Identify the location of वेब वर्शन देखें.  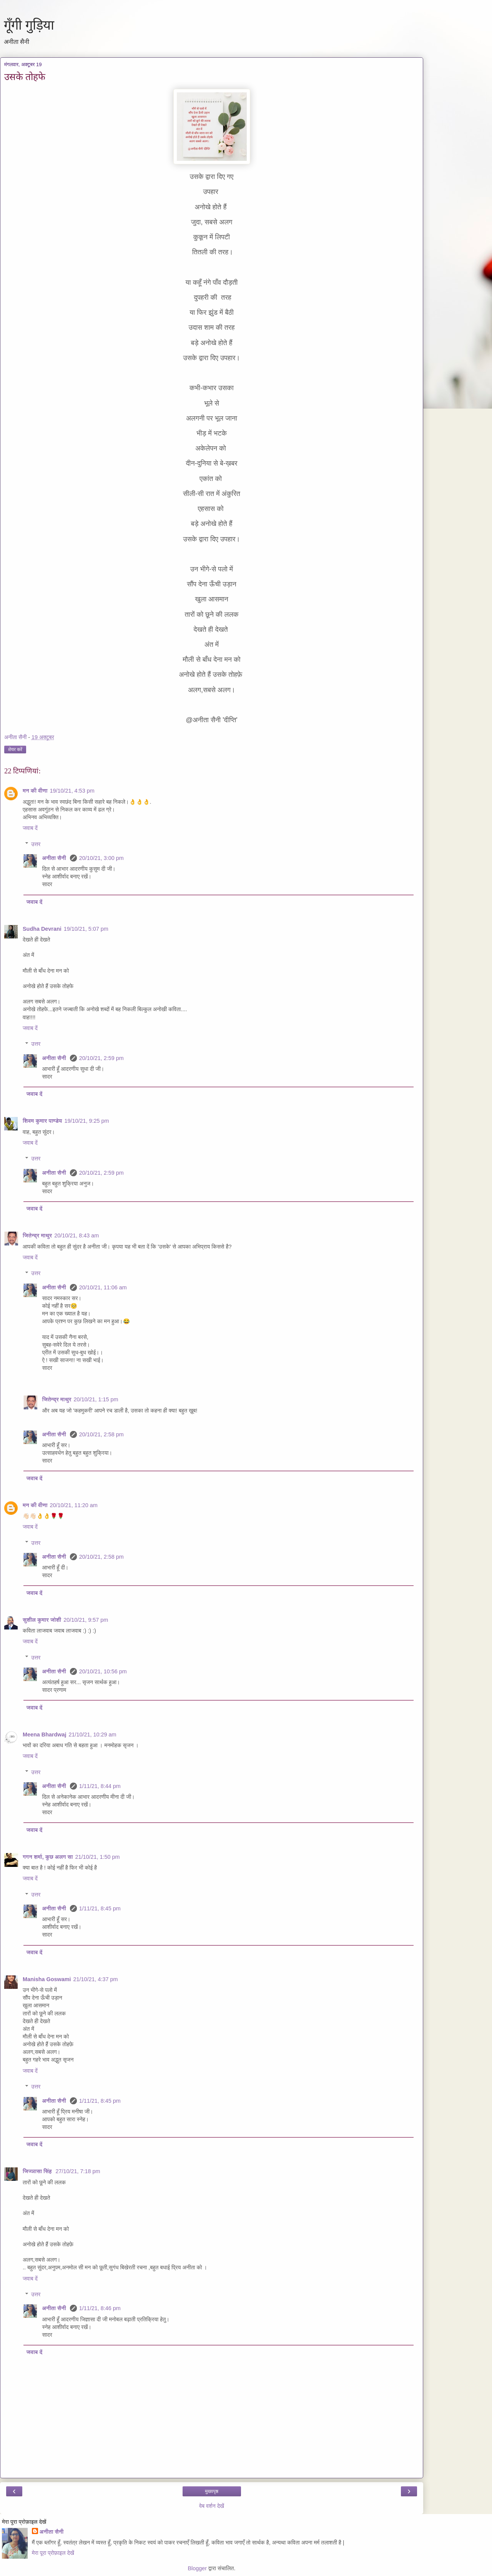
(211, 2506).